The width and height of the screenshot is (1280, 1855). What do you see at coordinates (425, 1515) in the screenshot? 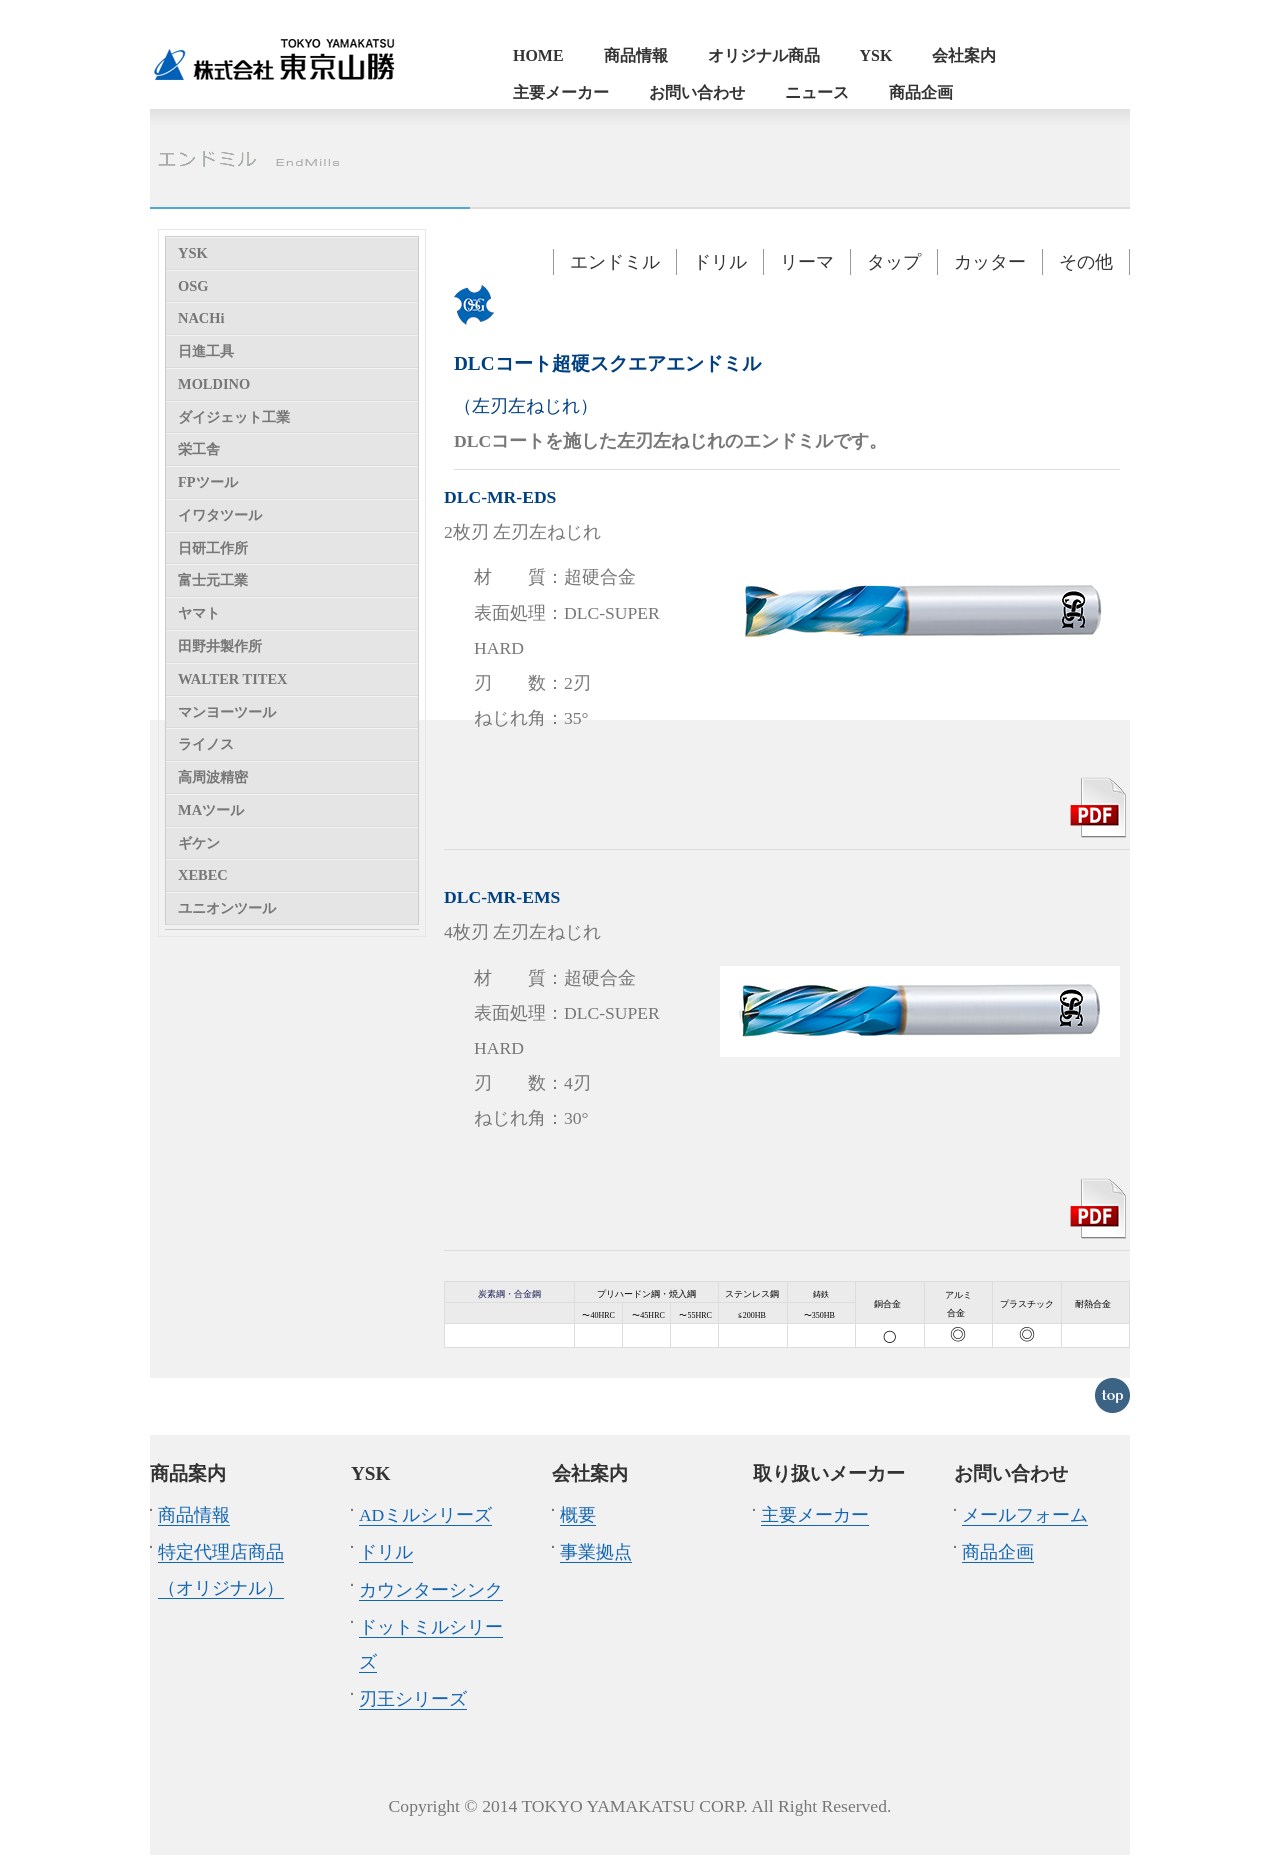
I see `ADミルシリーズ` at bounding box center [425, 1515].